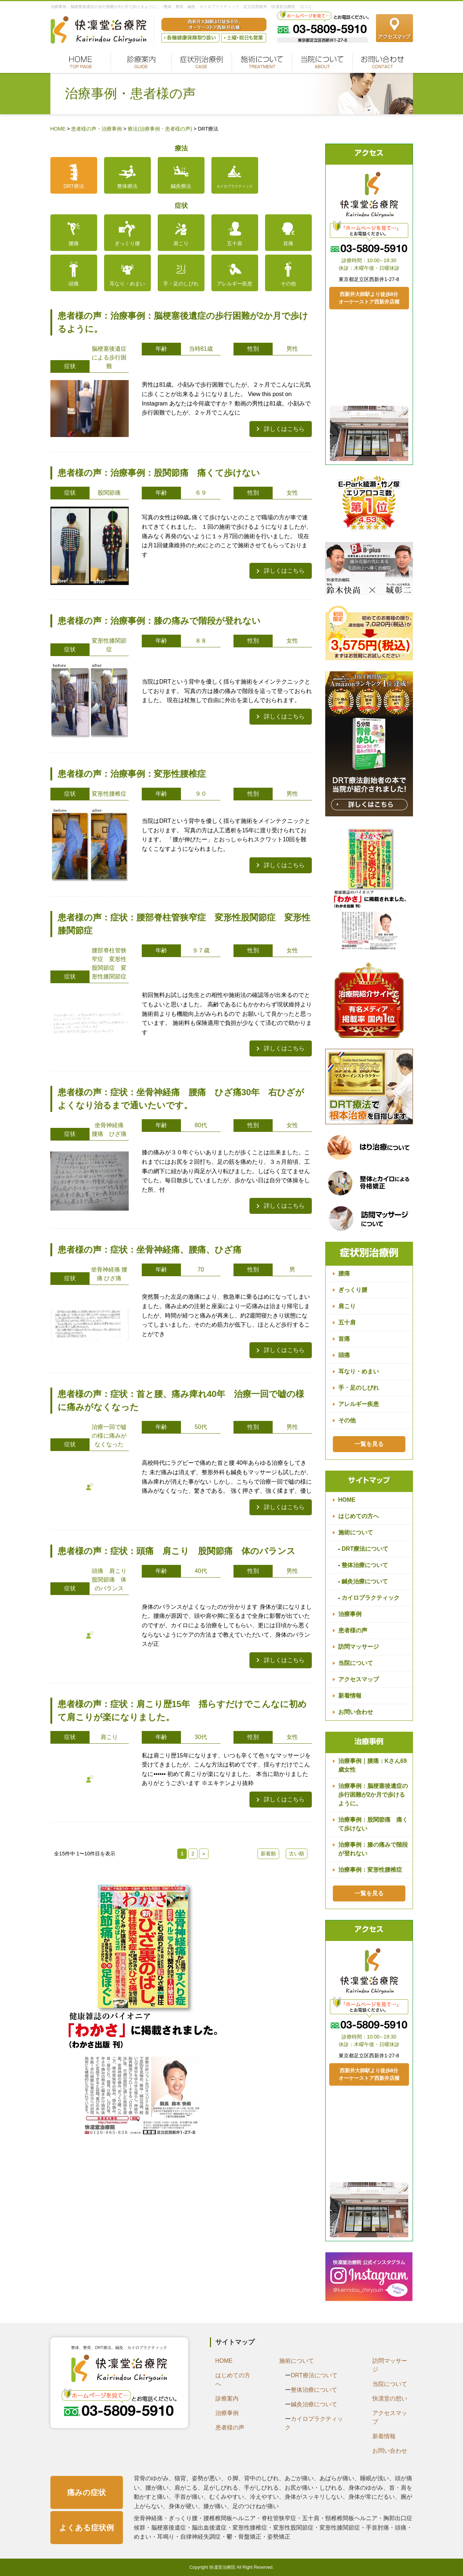 This screenshot has width=463, height=2576. I want to click on 患者様の声：治療事例：股関節痛 痛くて歩けない, so click(159, 473).